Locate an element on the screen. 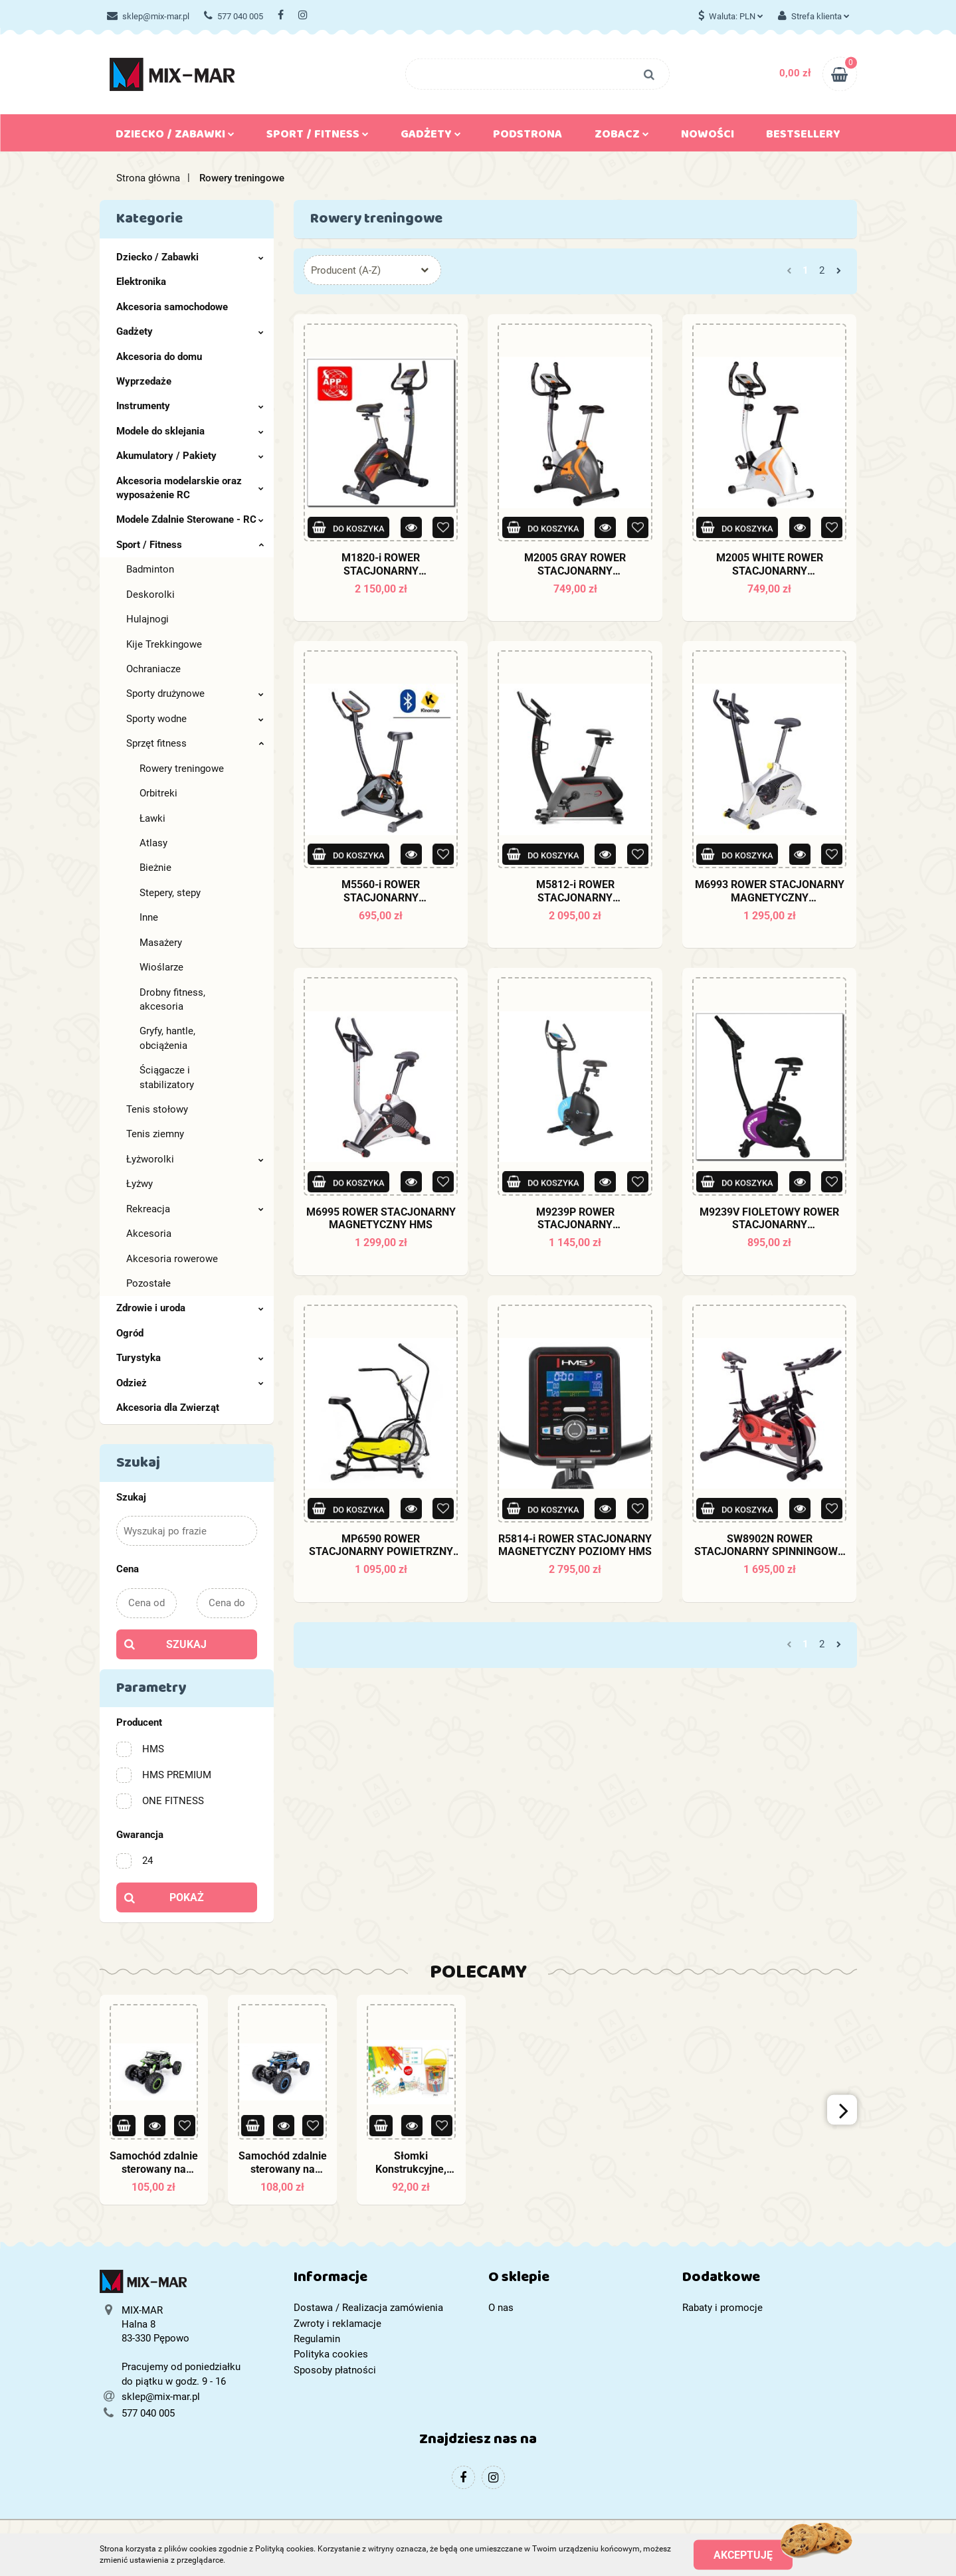 This screenshot has height=2576, width=956. Deskorolki is located at coordinates (150, 594).